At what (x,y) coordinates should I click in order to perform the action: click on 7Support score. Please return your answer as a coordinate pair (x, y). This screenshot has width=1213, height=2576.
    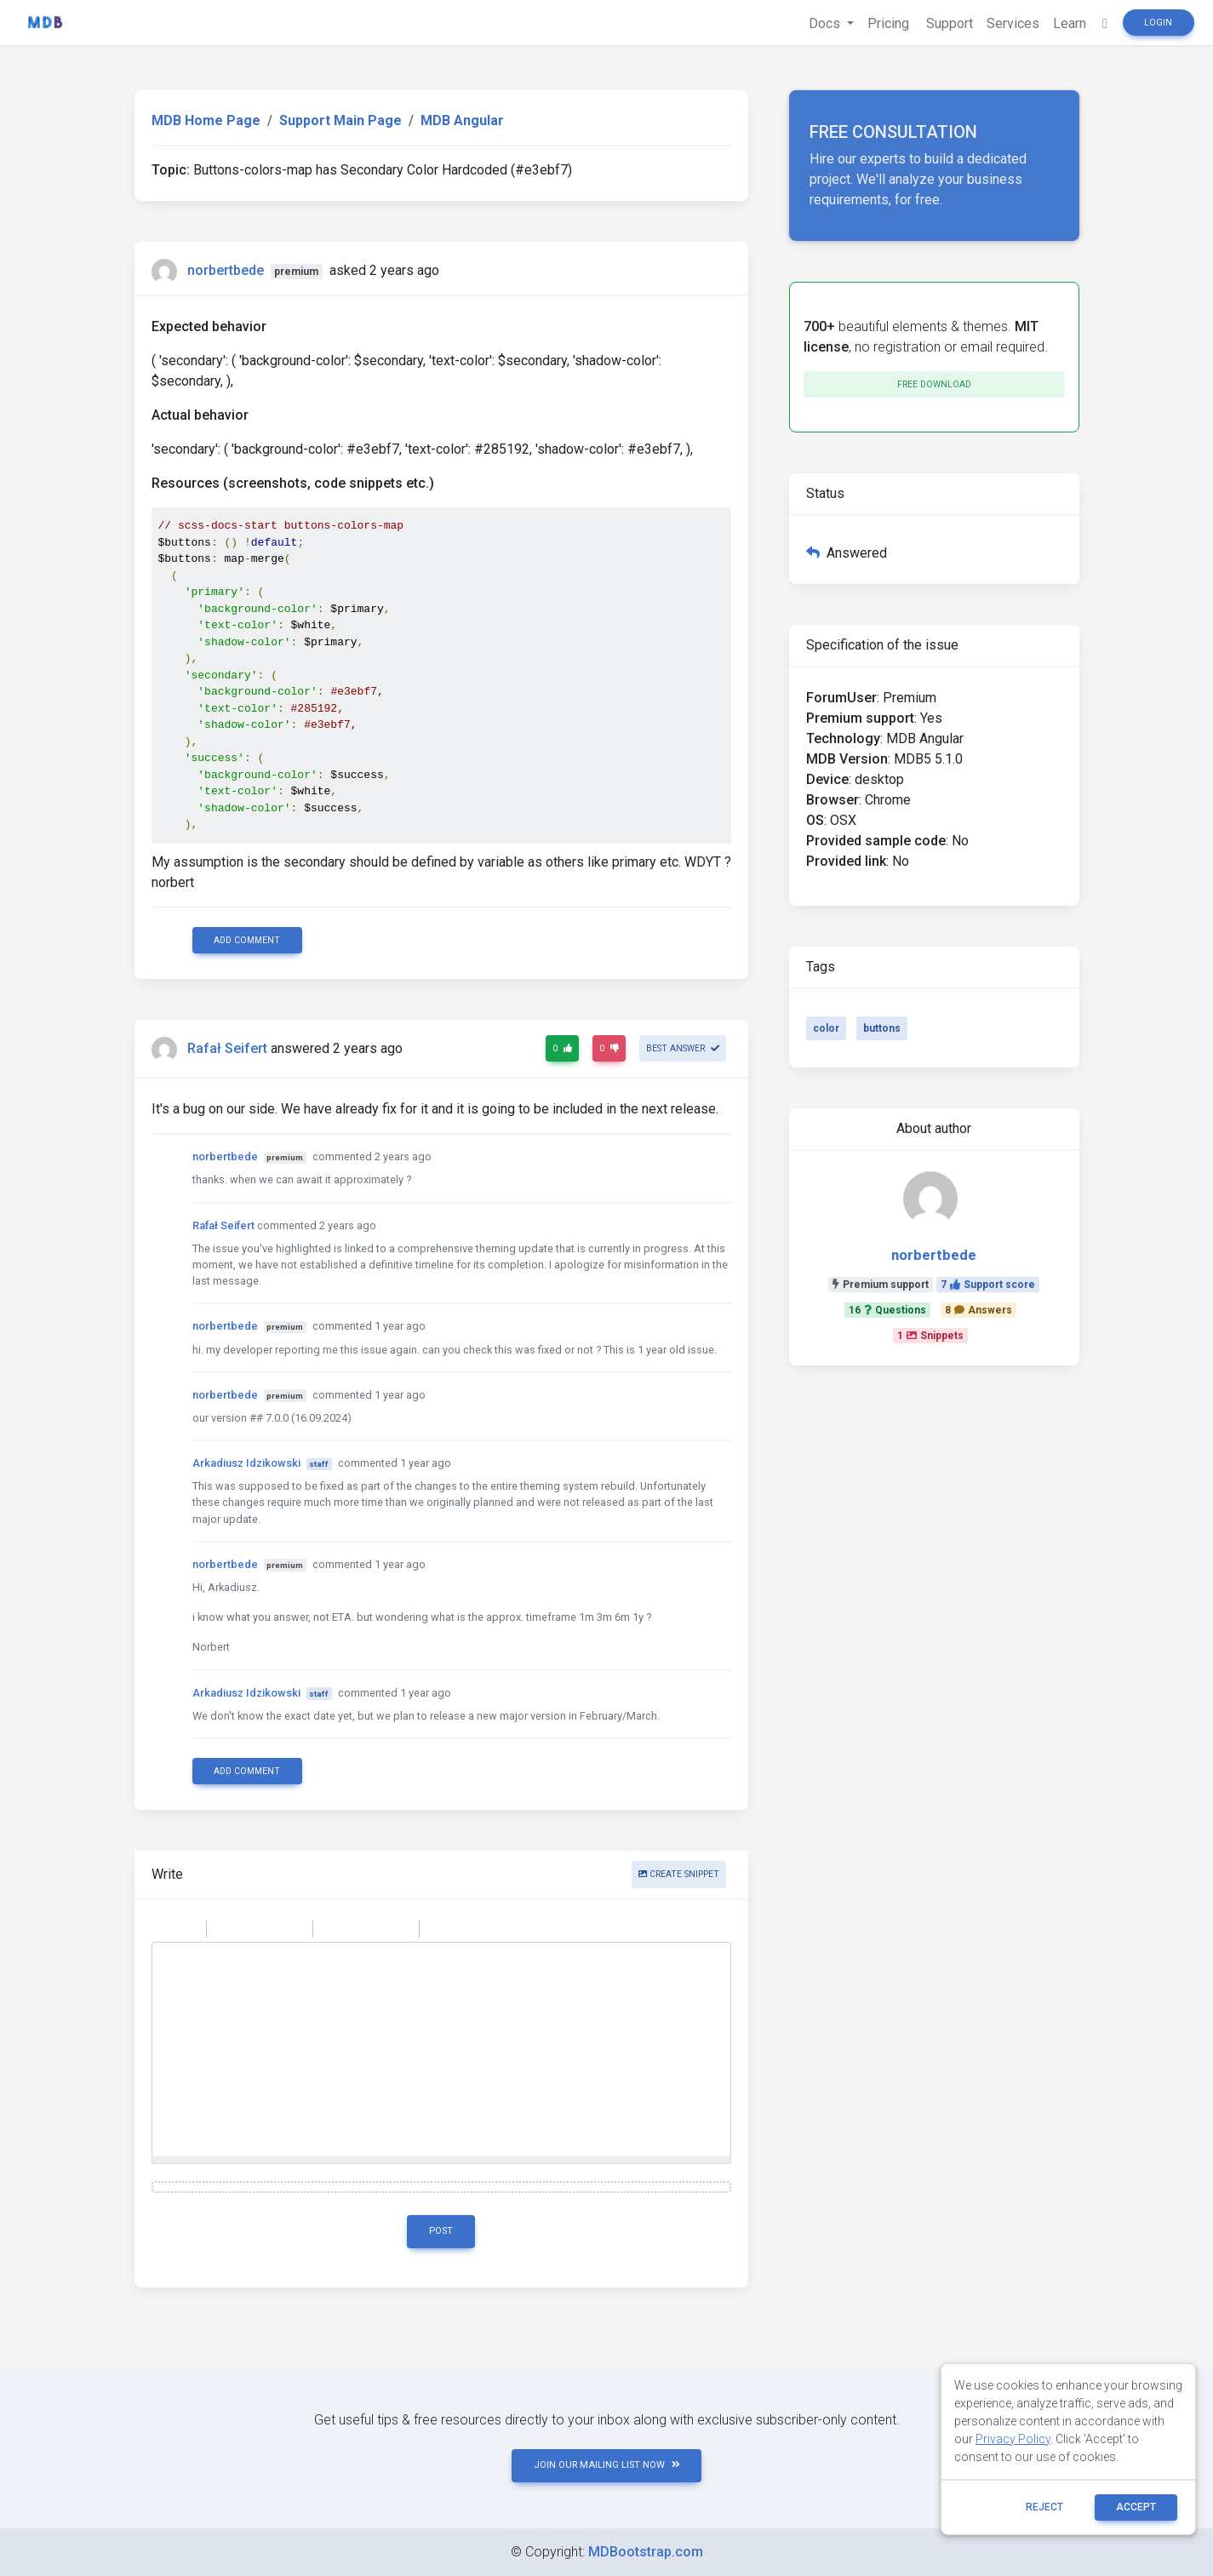
    Looking at the image, I should click on (988, 1285).